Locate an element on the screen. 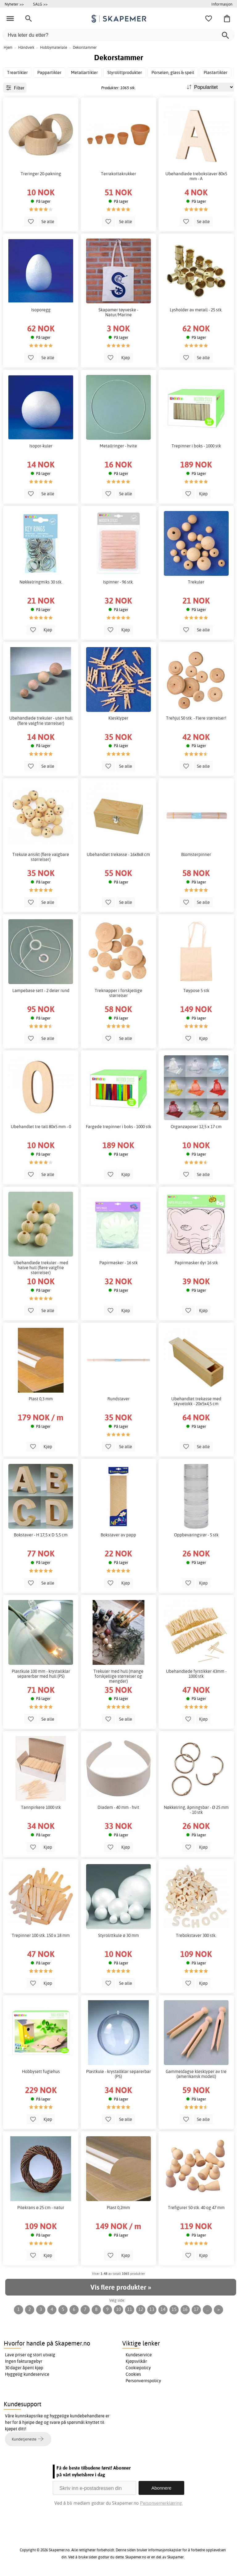  Nyheter >> is located at coordinates (14, 4).